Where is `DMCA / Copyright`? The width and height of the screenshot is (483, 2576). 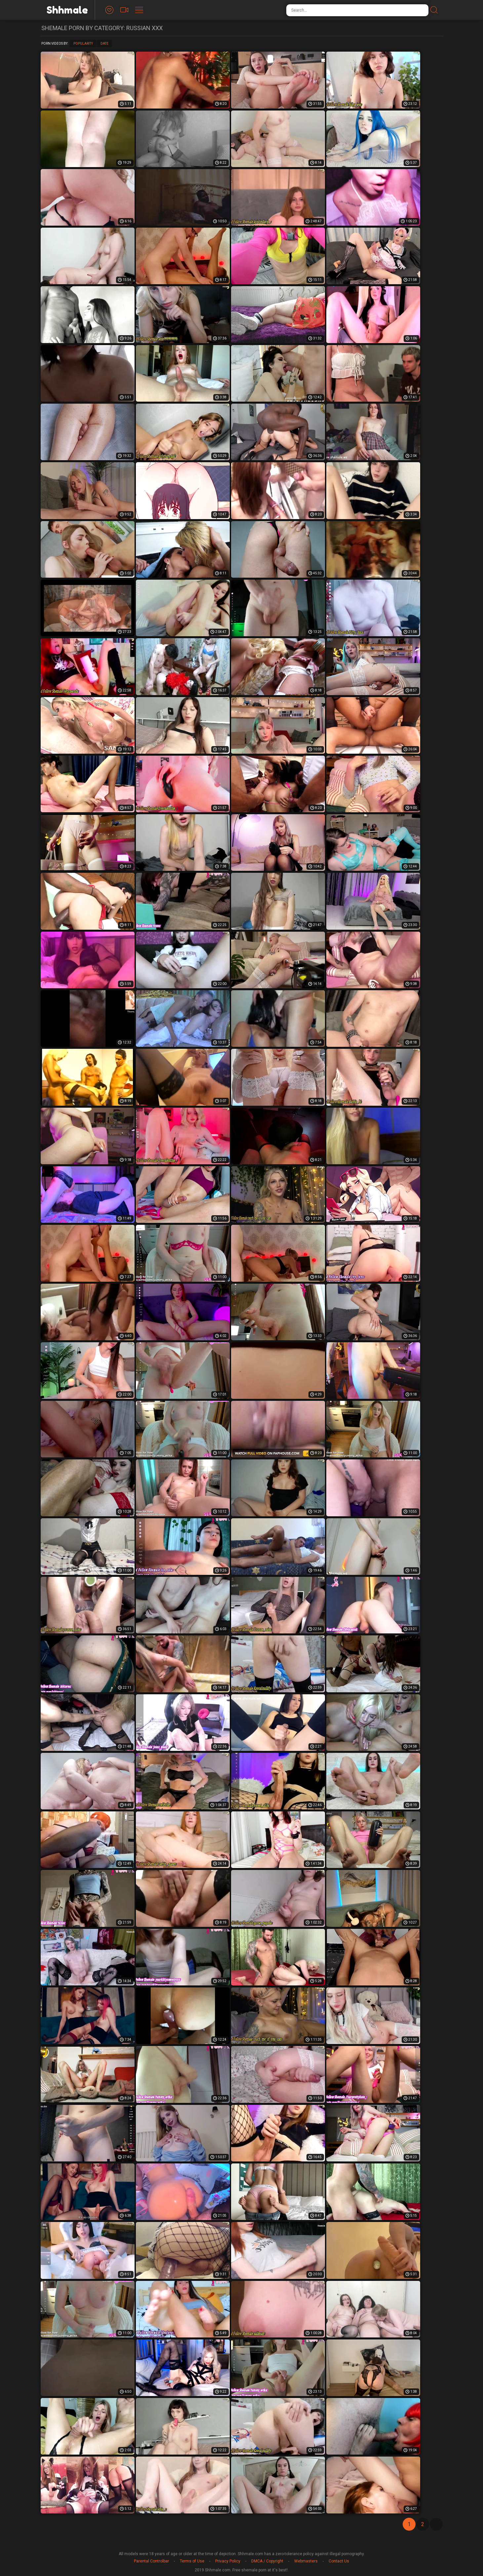 DMCA / Copyright is located at coordinates (267, 2561).